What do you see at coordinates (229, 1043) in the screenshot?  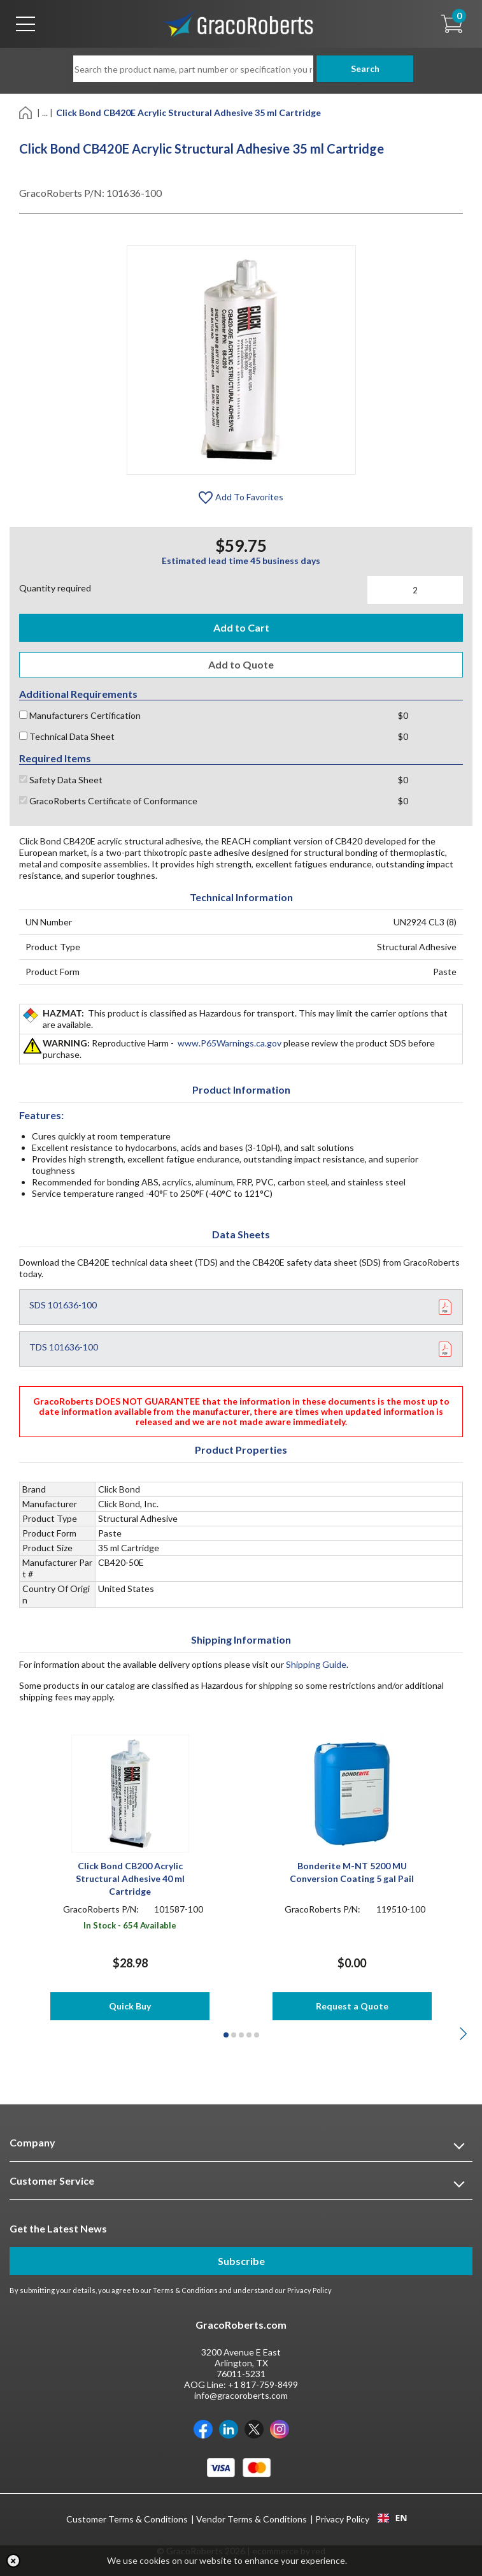 I see `www.P65Warnings.ca.gov` at bounding box center [229, 1043].